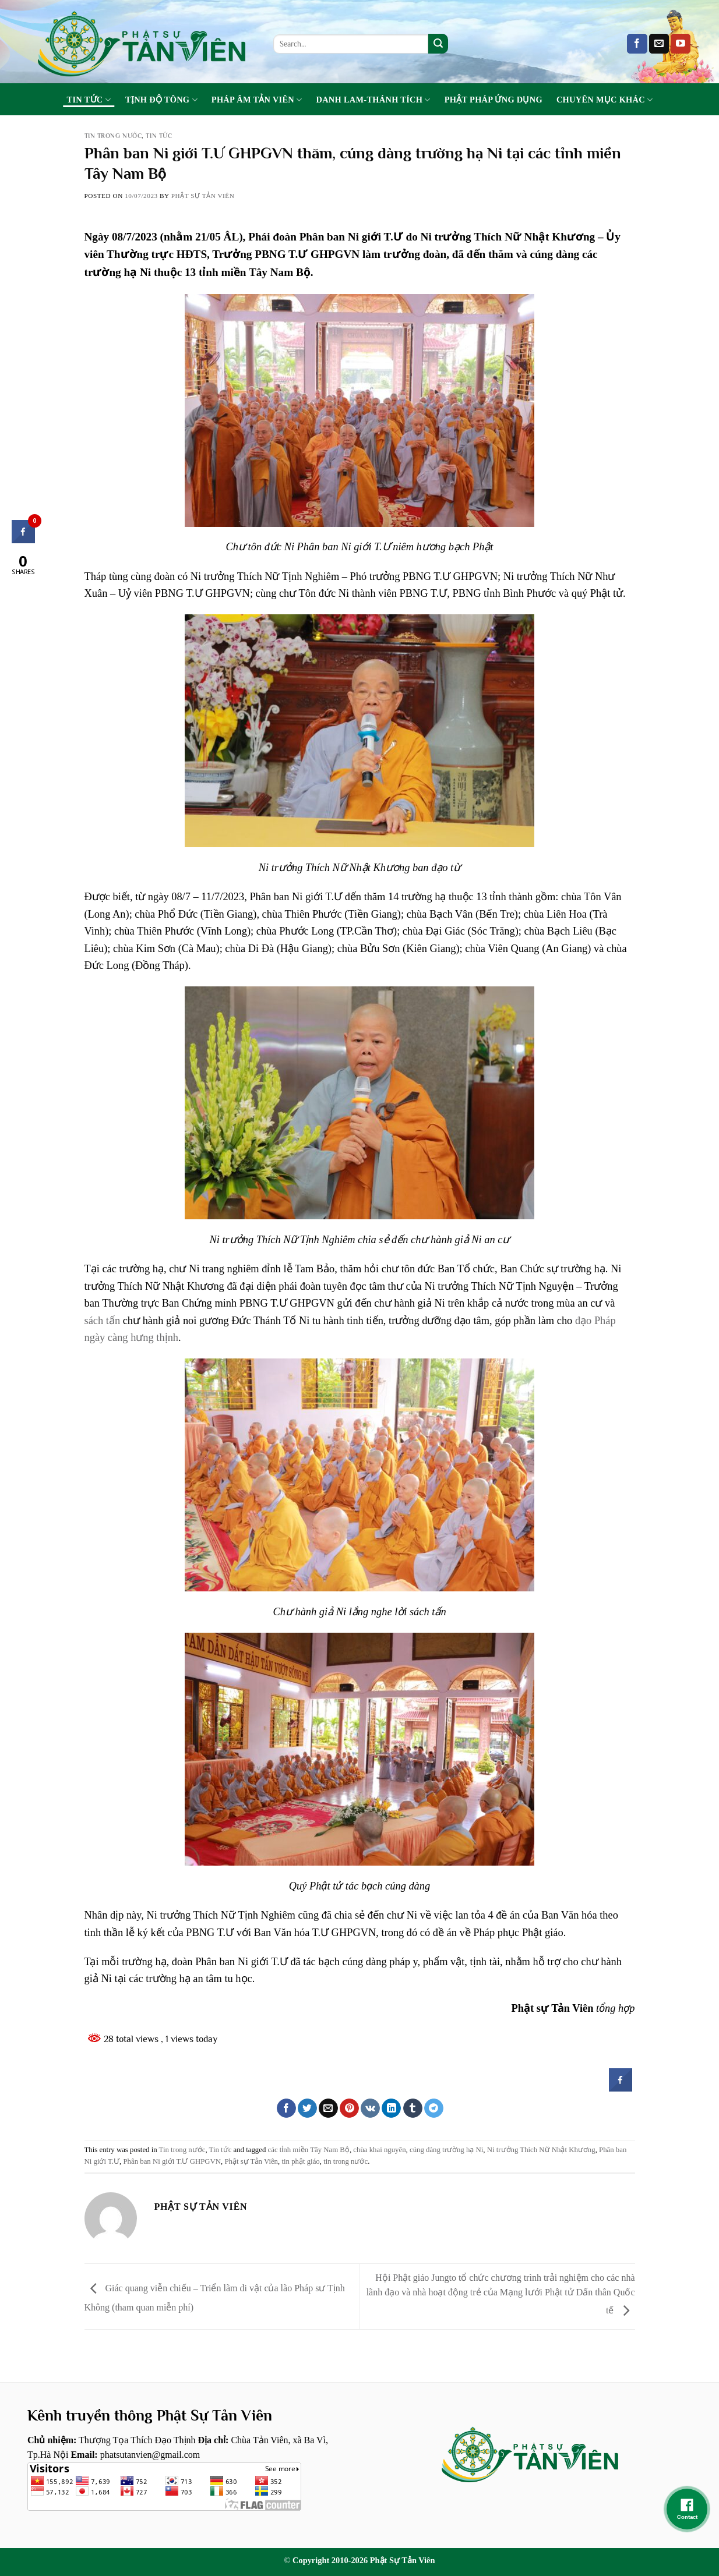  I want to click on Ni trưởng Thích Nữ Nhật Khương, so click(541, 2150).